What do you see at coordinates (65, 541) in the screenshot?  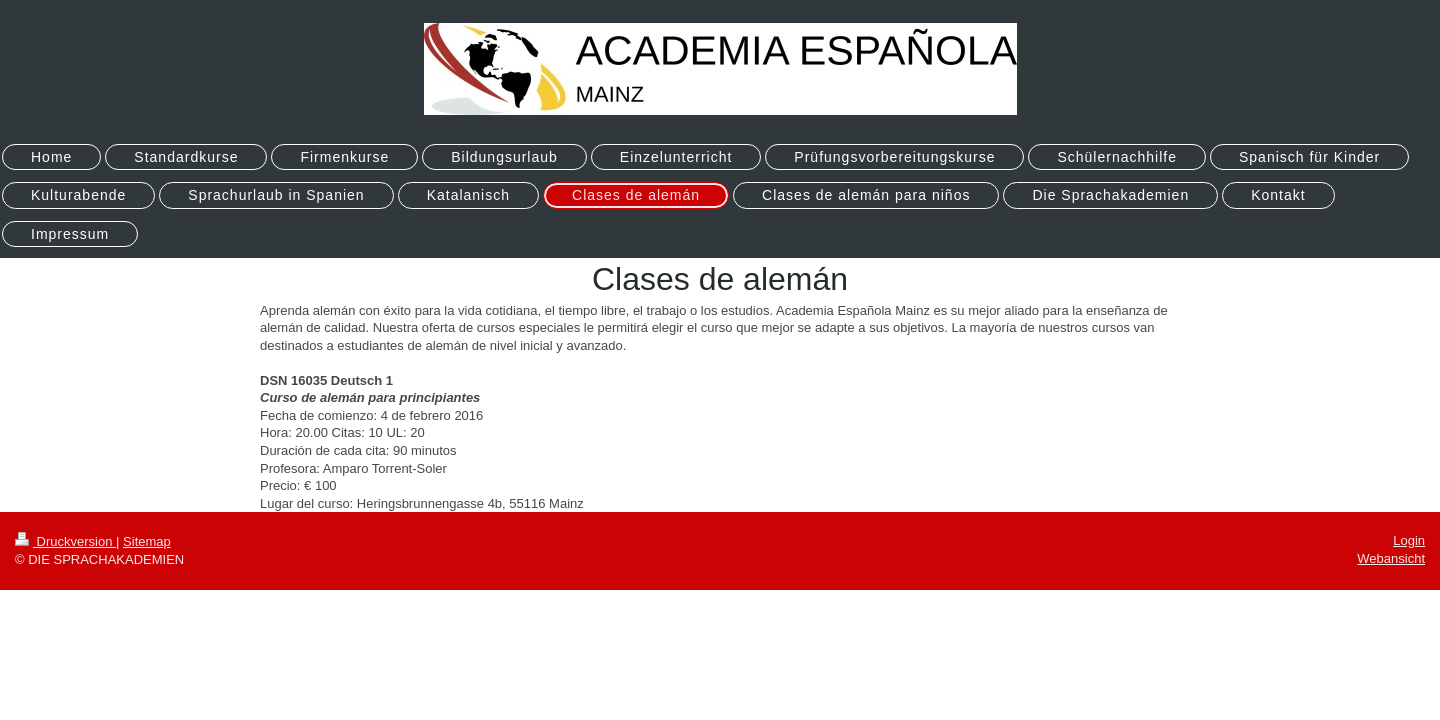 I see `Druckversion` at bounding box center [65, 541].